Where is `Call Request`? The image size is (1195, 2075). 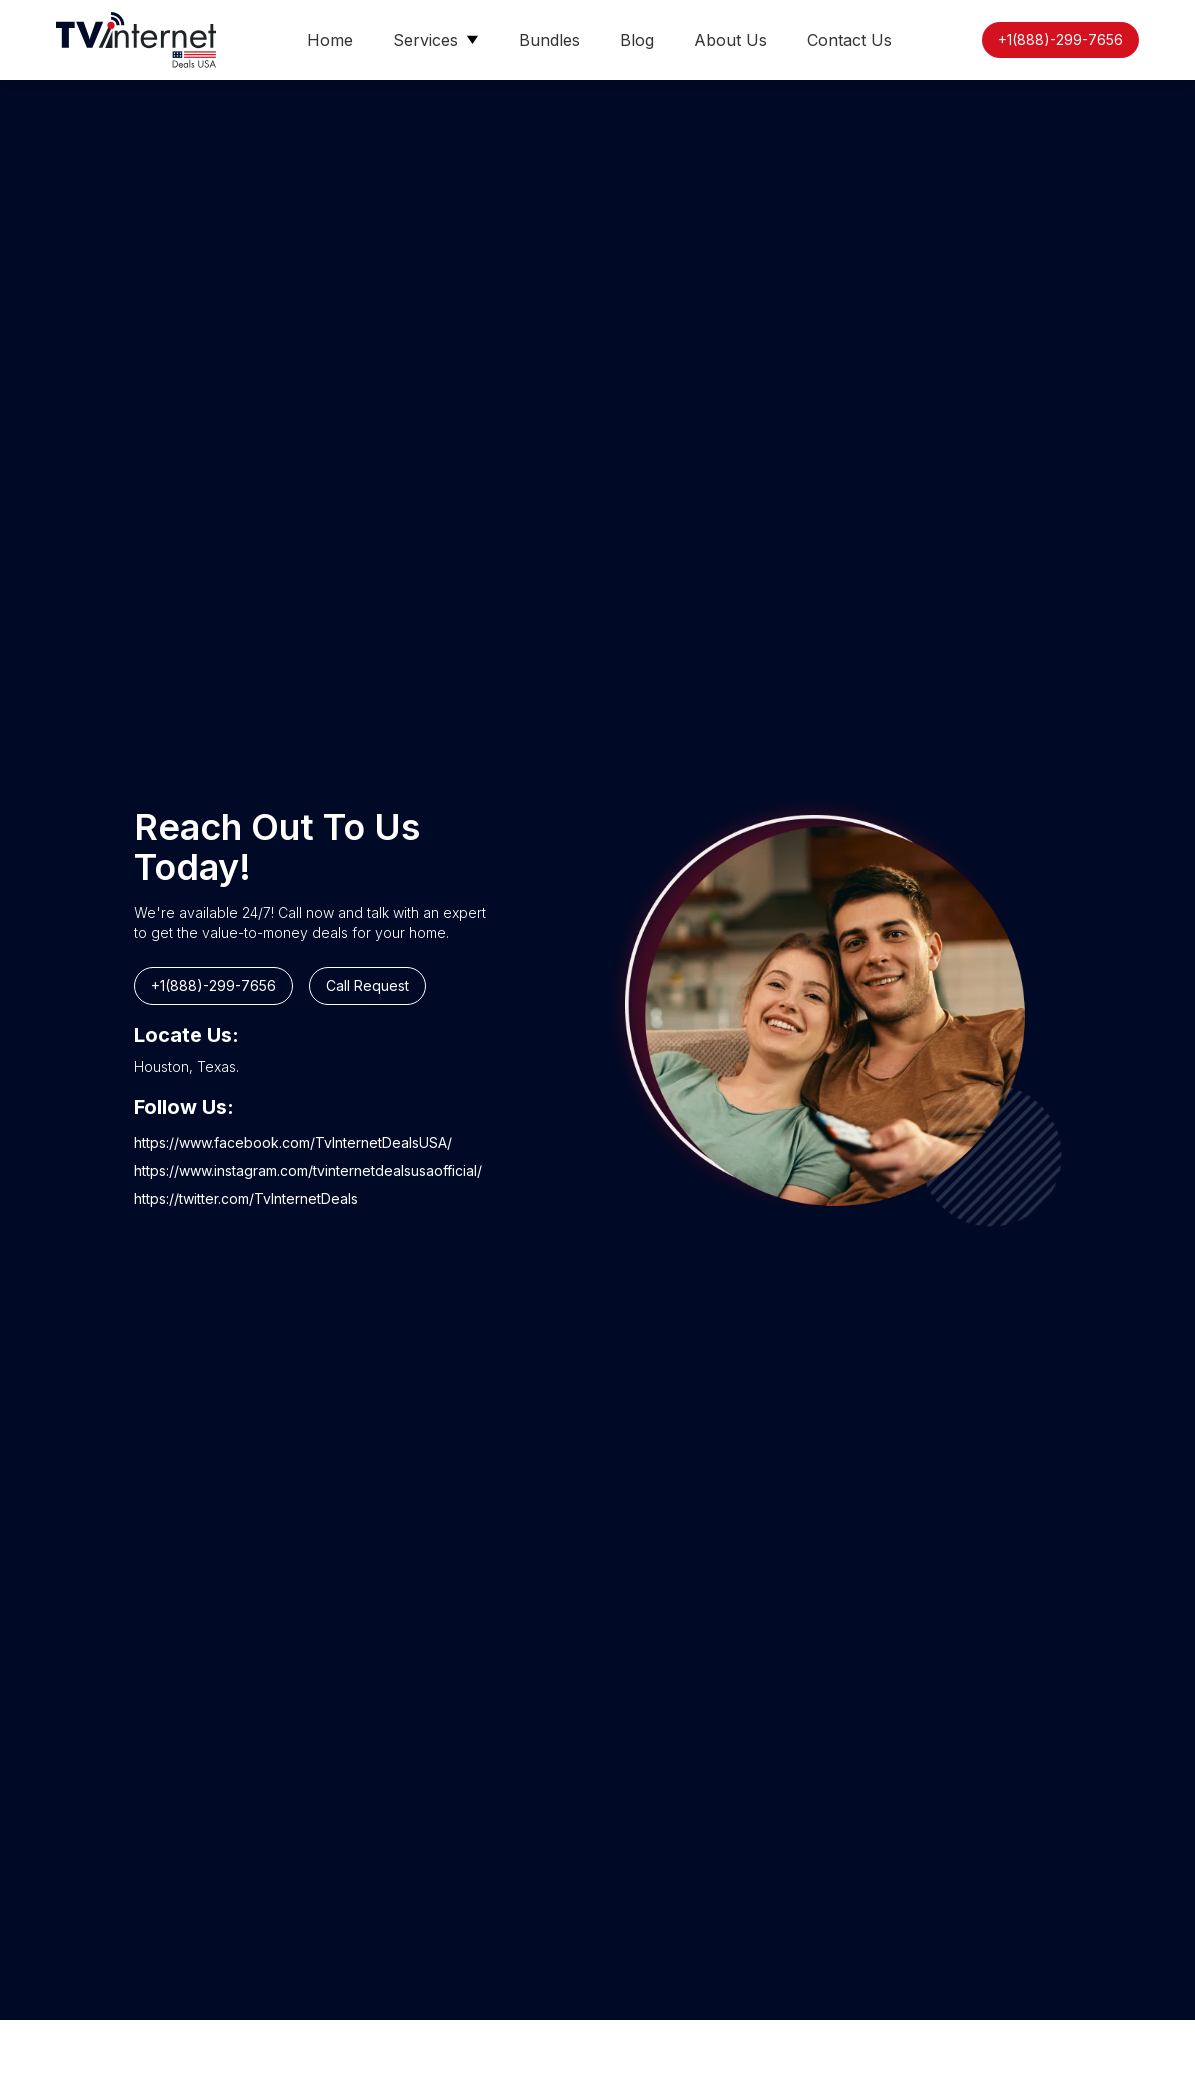
Call Request is located at coordinates (367, 985).